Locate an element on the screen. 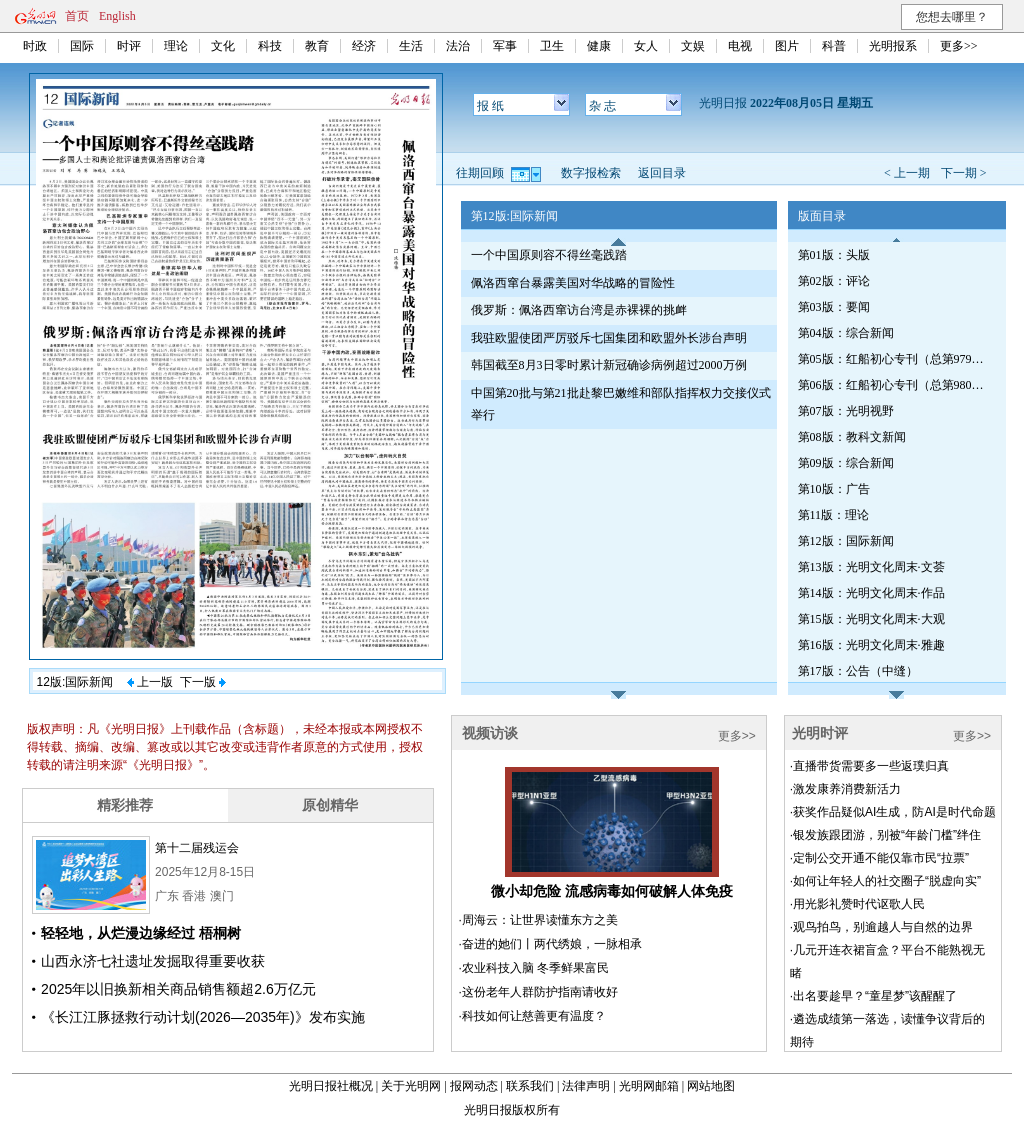  科技 is located at coordinates (270, 46).